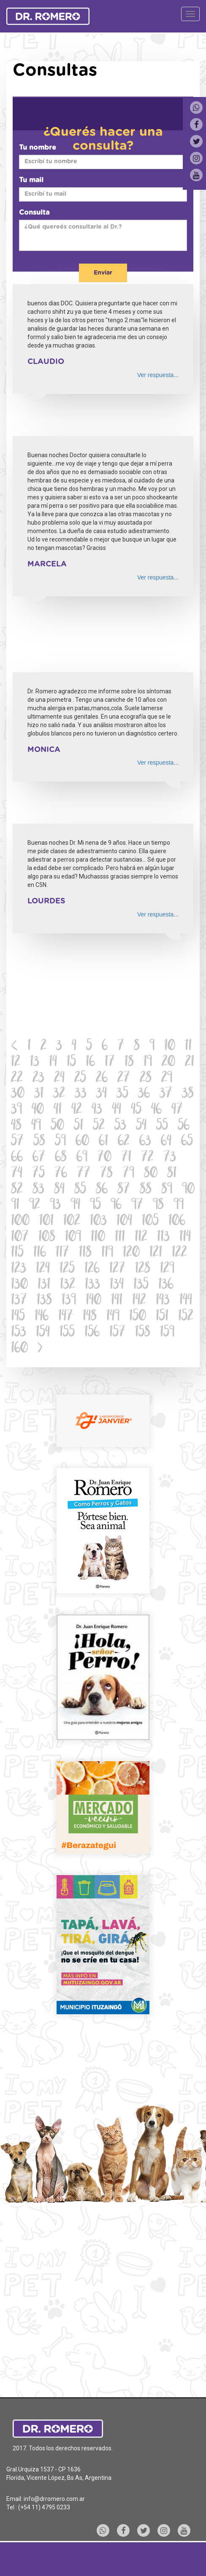 This screenshot has width=206, height=2576. What do you see at coordinates (103, 1142) in the screenshot?
I see `61` at bounding box center [103, 1142].